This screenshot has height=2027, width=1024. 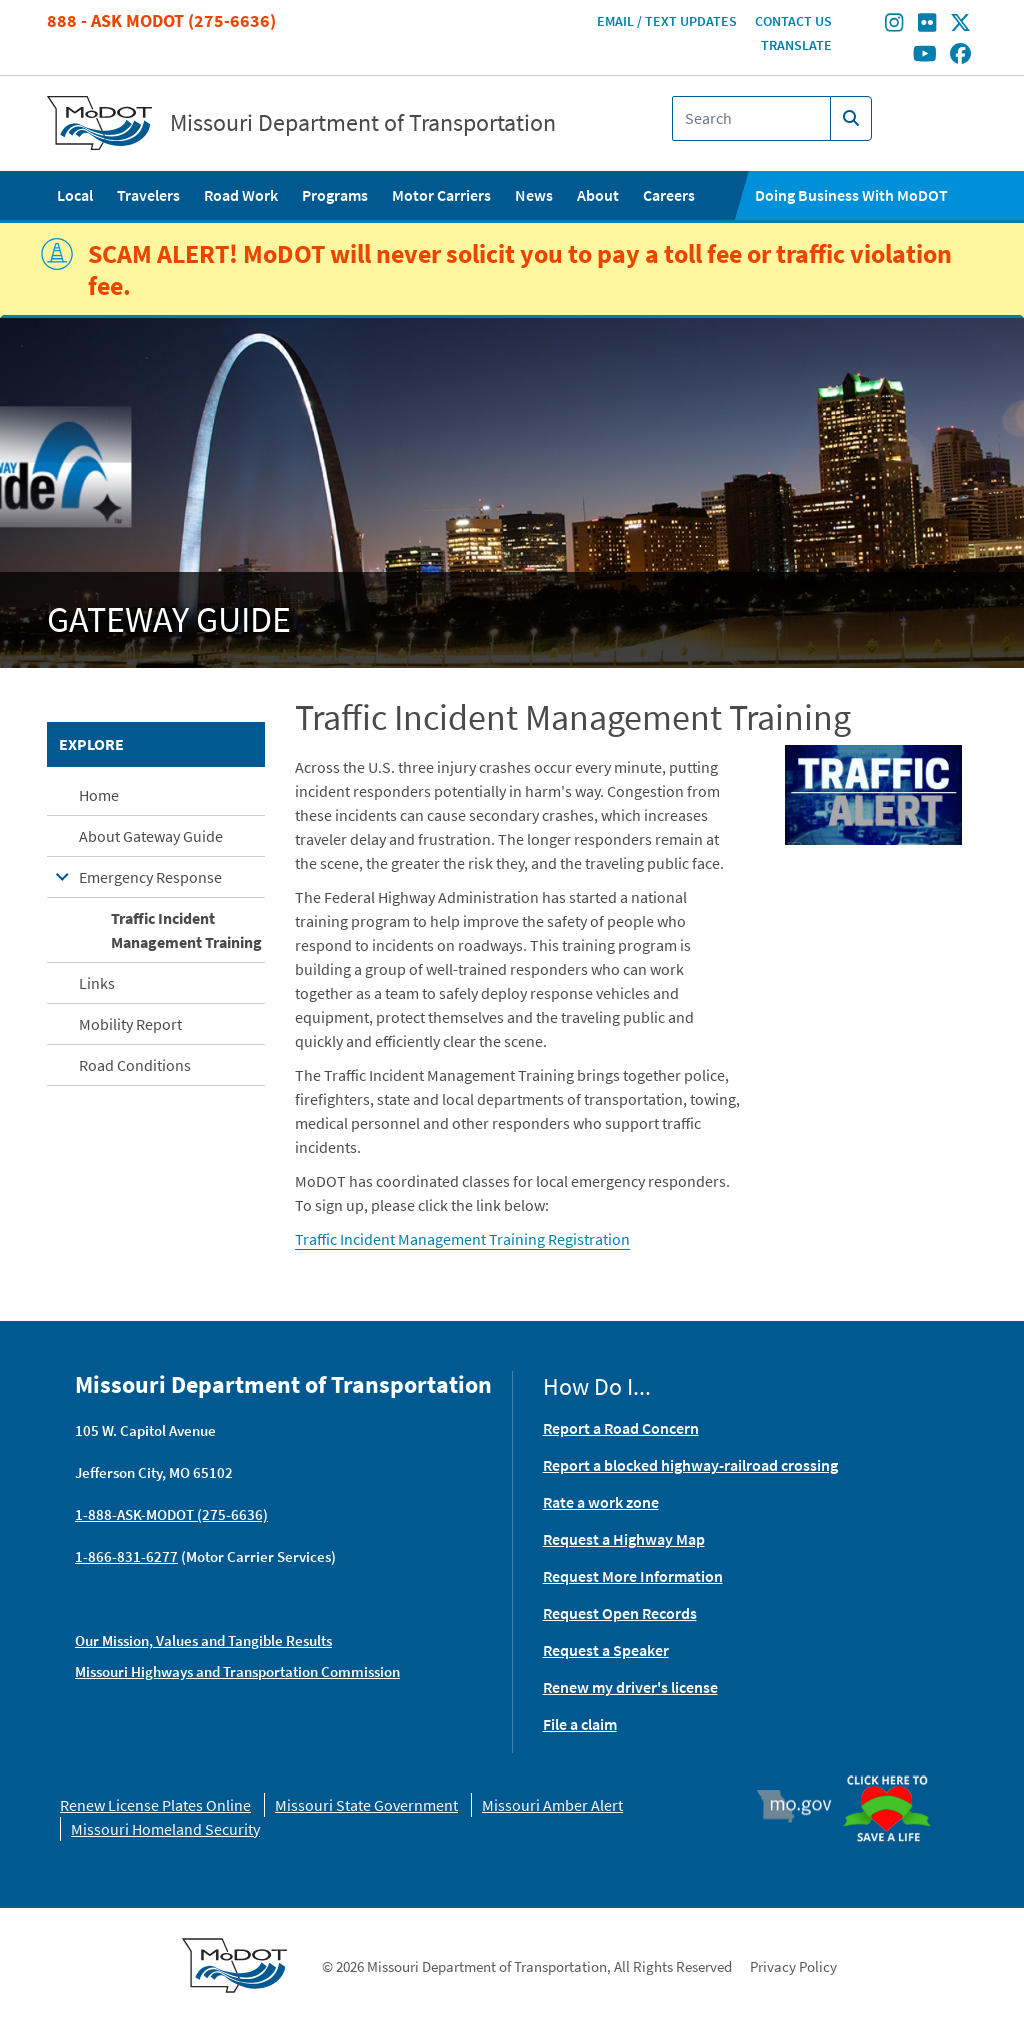 What do you see at coordinates (690, 1465) in the screenshot?
I see `Report a blocked highway-railroad crossing` at bounding box center [690, 1465].